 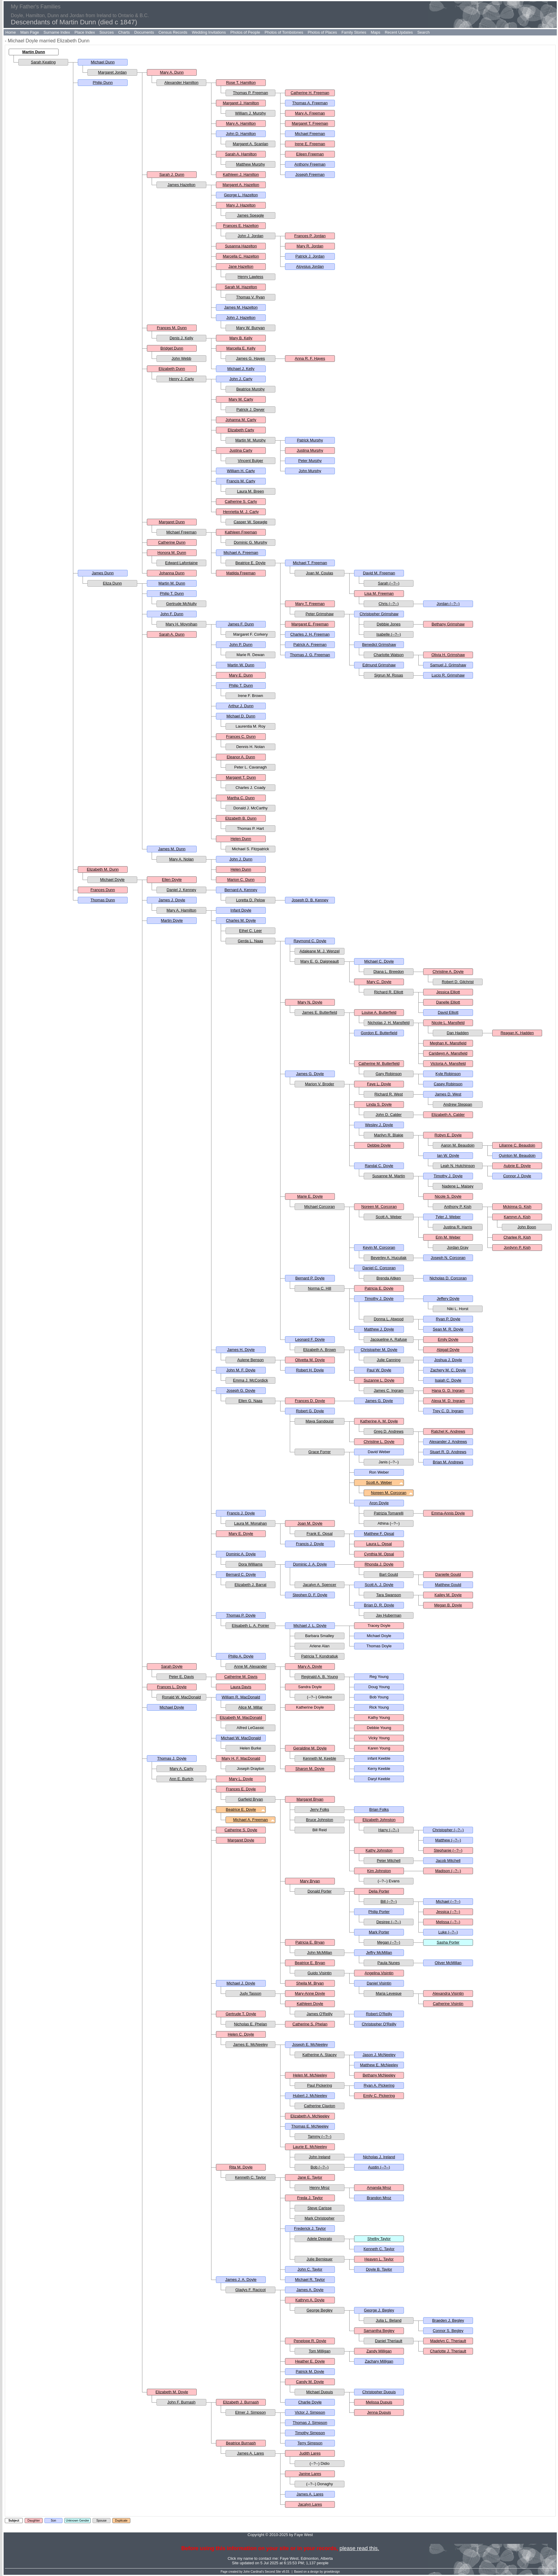 What do you see at coordinates (240, 879) in the screenshot?
I see `Marion C. Dunn` at bounding box center [240, 879].